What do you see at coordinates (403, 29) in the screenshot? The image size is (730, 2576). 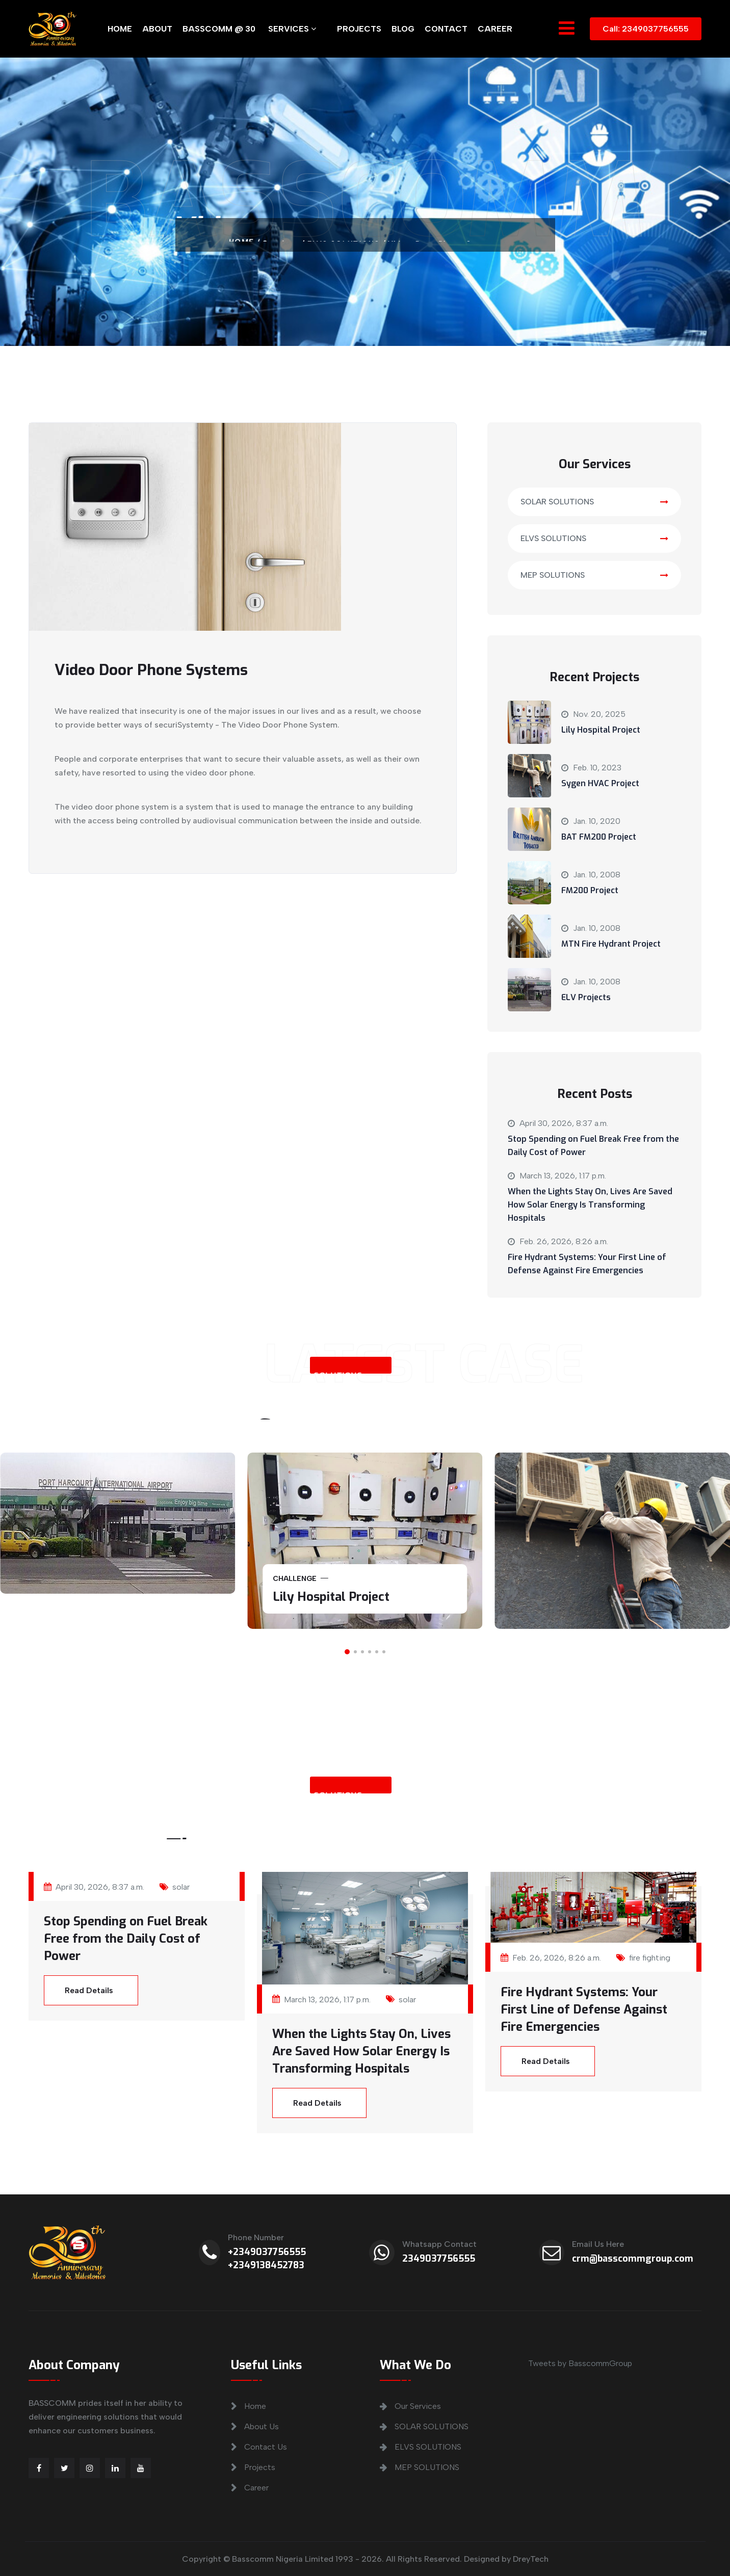 I see `BLOG` at bounding box center [403, 29].